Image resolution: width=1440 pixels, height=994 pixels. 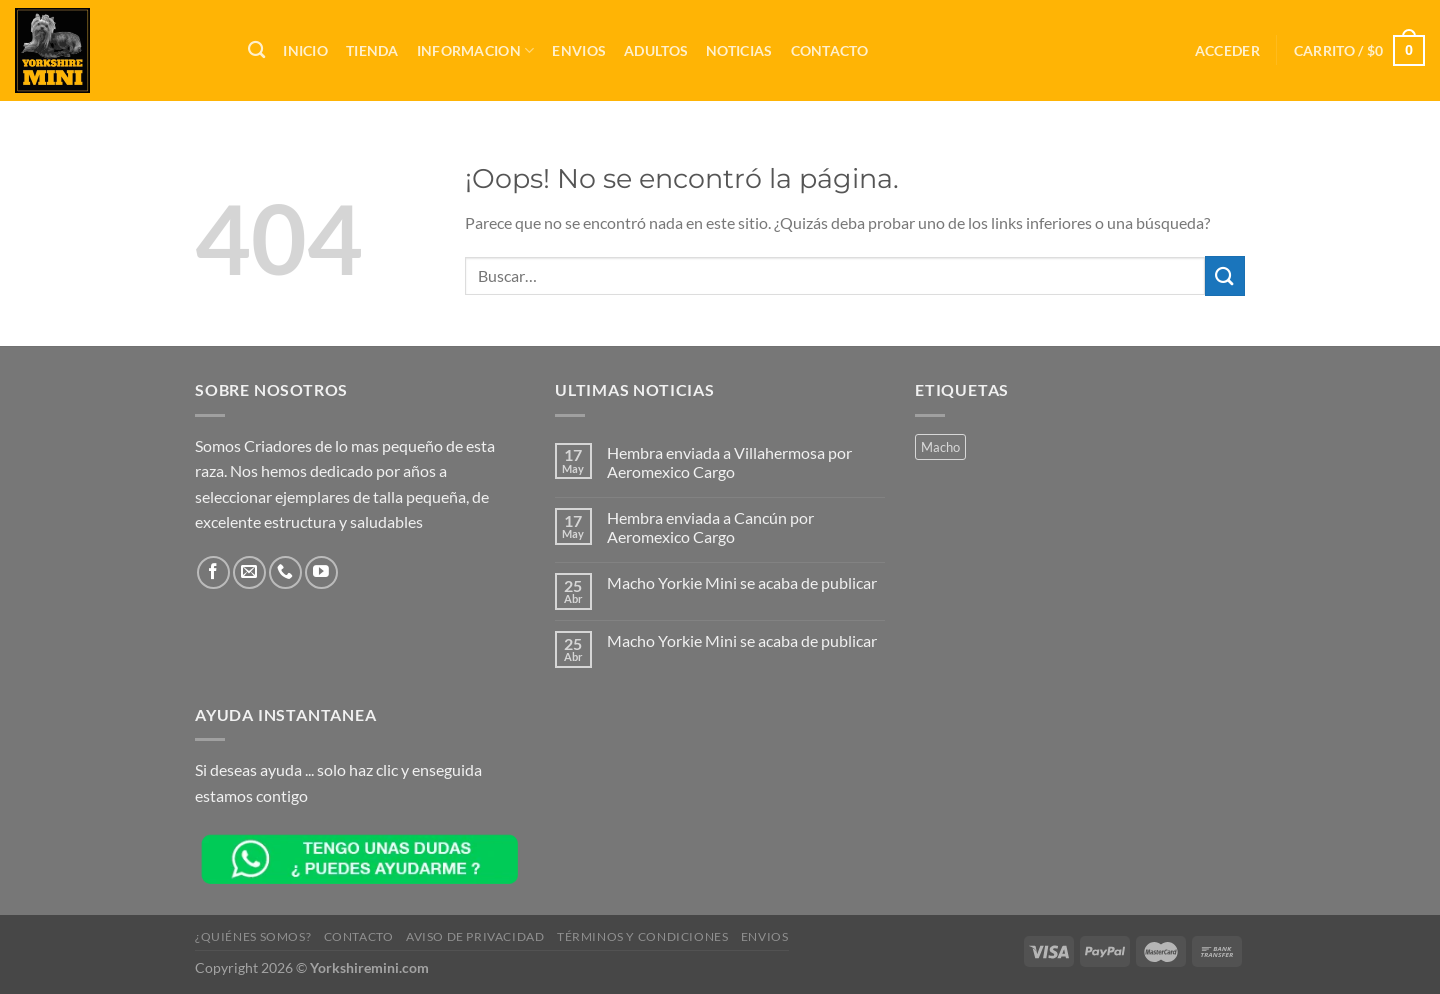 What do you see at coordinates (305, 50) in the screenshot?
I see `Inicio` at bounding box center [305, 50].